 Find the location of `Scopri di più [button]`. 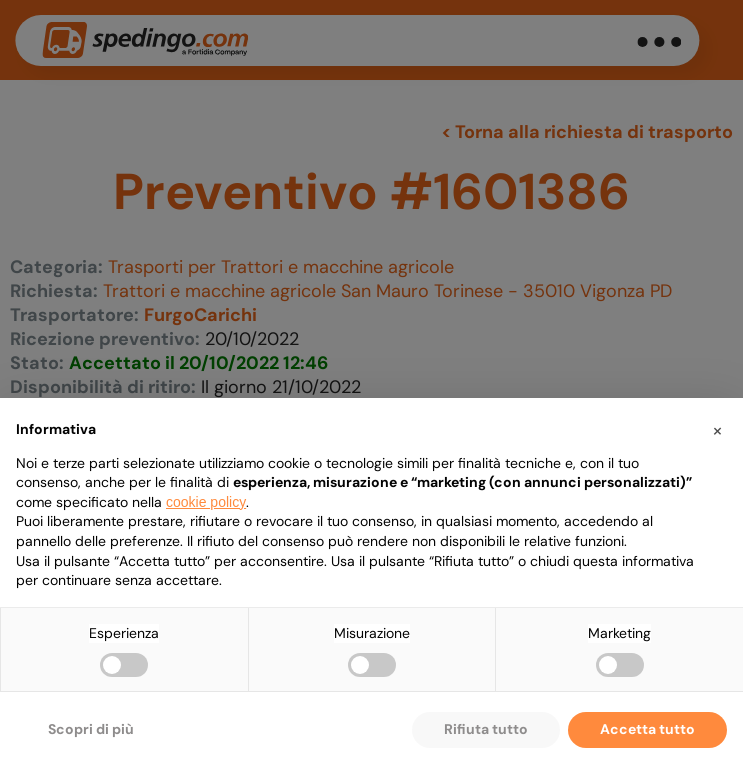

Scopri di più [button] is located at coordinates (91, 729).